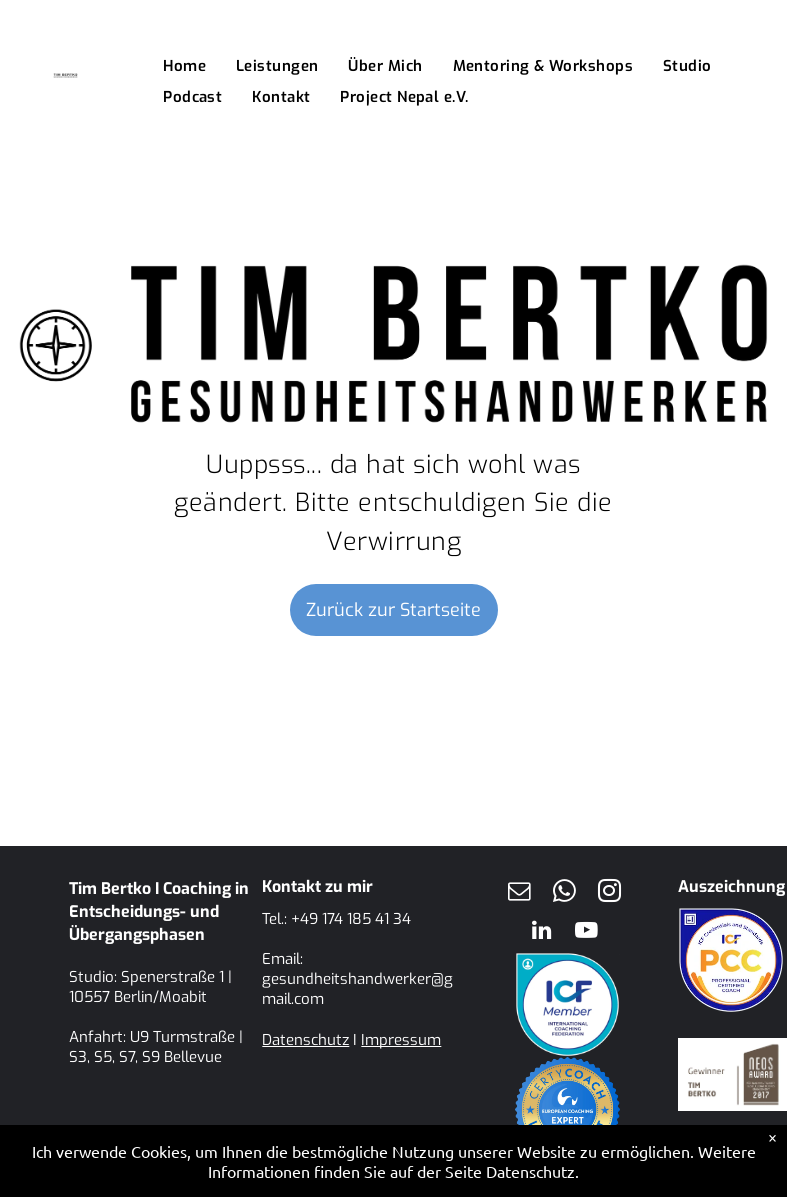  What do you see at coordinates (519, 893) in the screenshot?
I see `[email]` at bounding box center [519, 893].